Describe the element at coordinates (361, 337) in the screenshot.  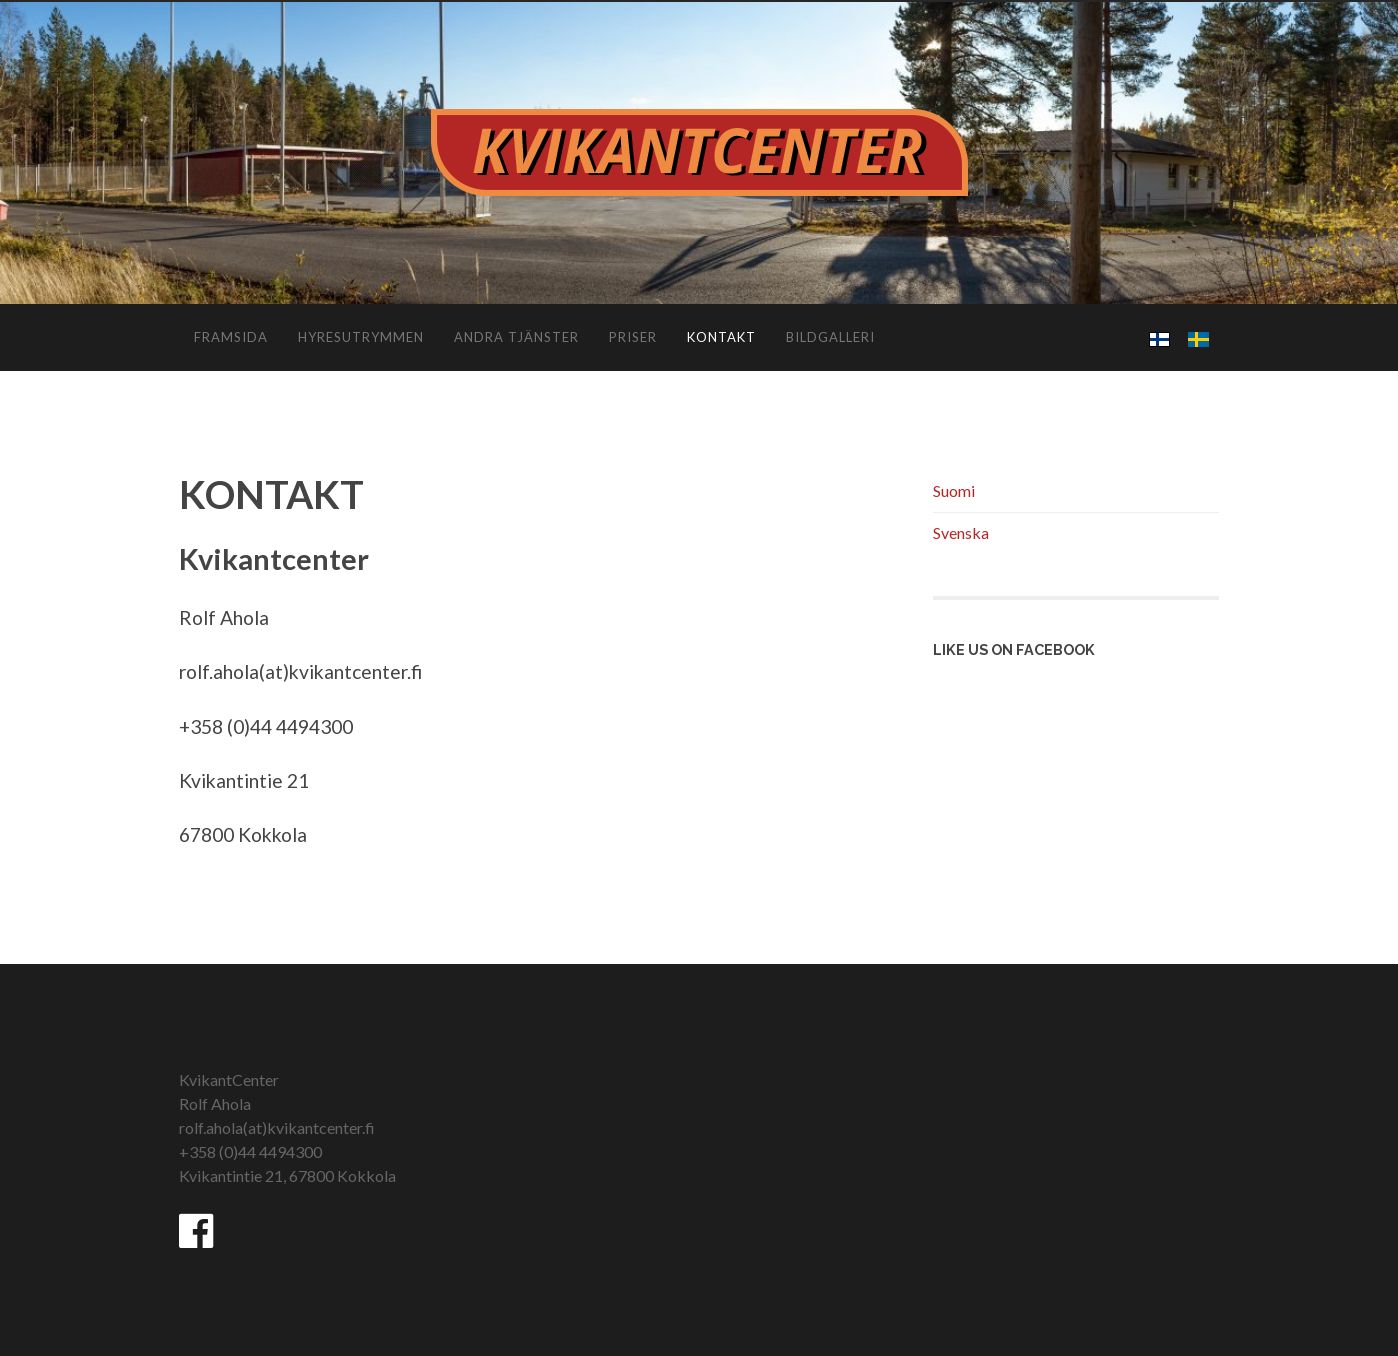
I see `HYRESUTRYMMEN` at that location.